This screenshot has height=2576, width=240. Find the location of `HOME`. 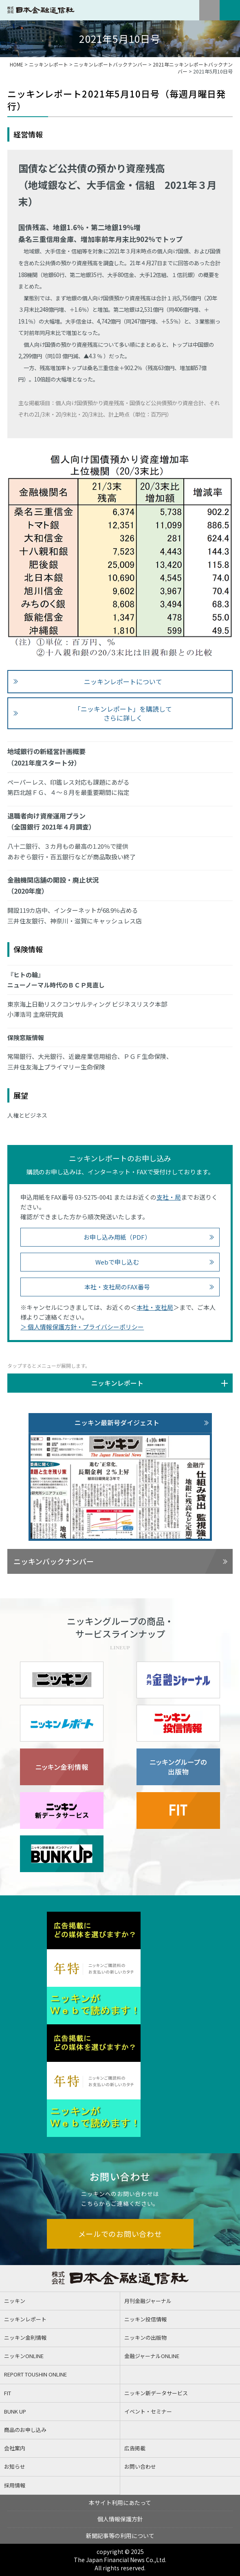

HOME is located at coordinates (16, 64).